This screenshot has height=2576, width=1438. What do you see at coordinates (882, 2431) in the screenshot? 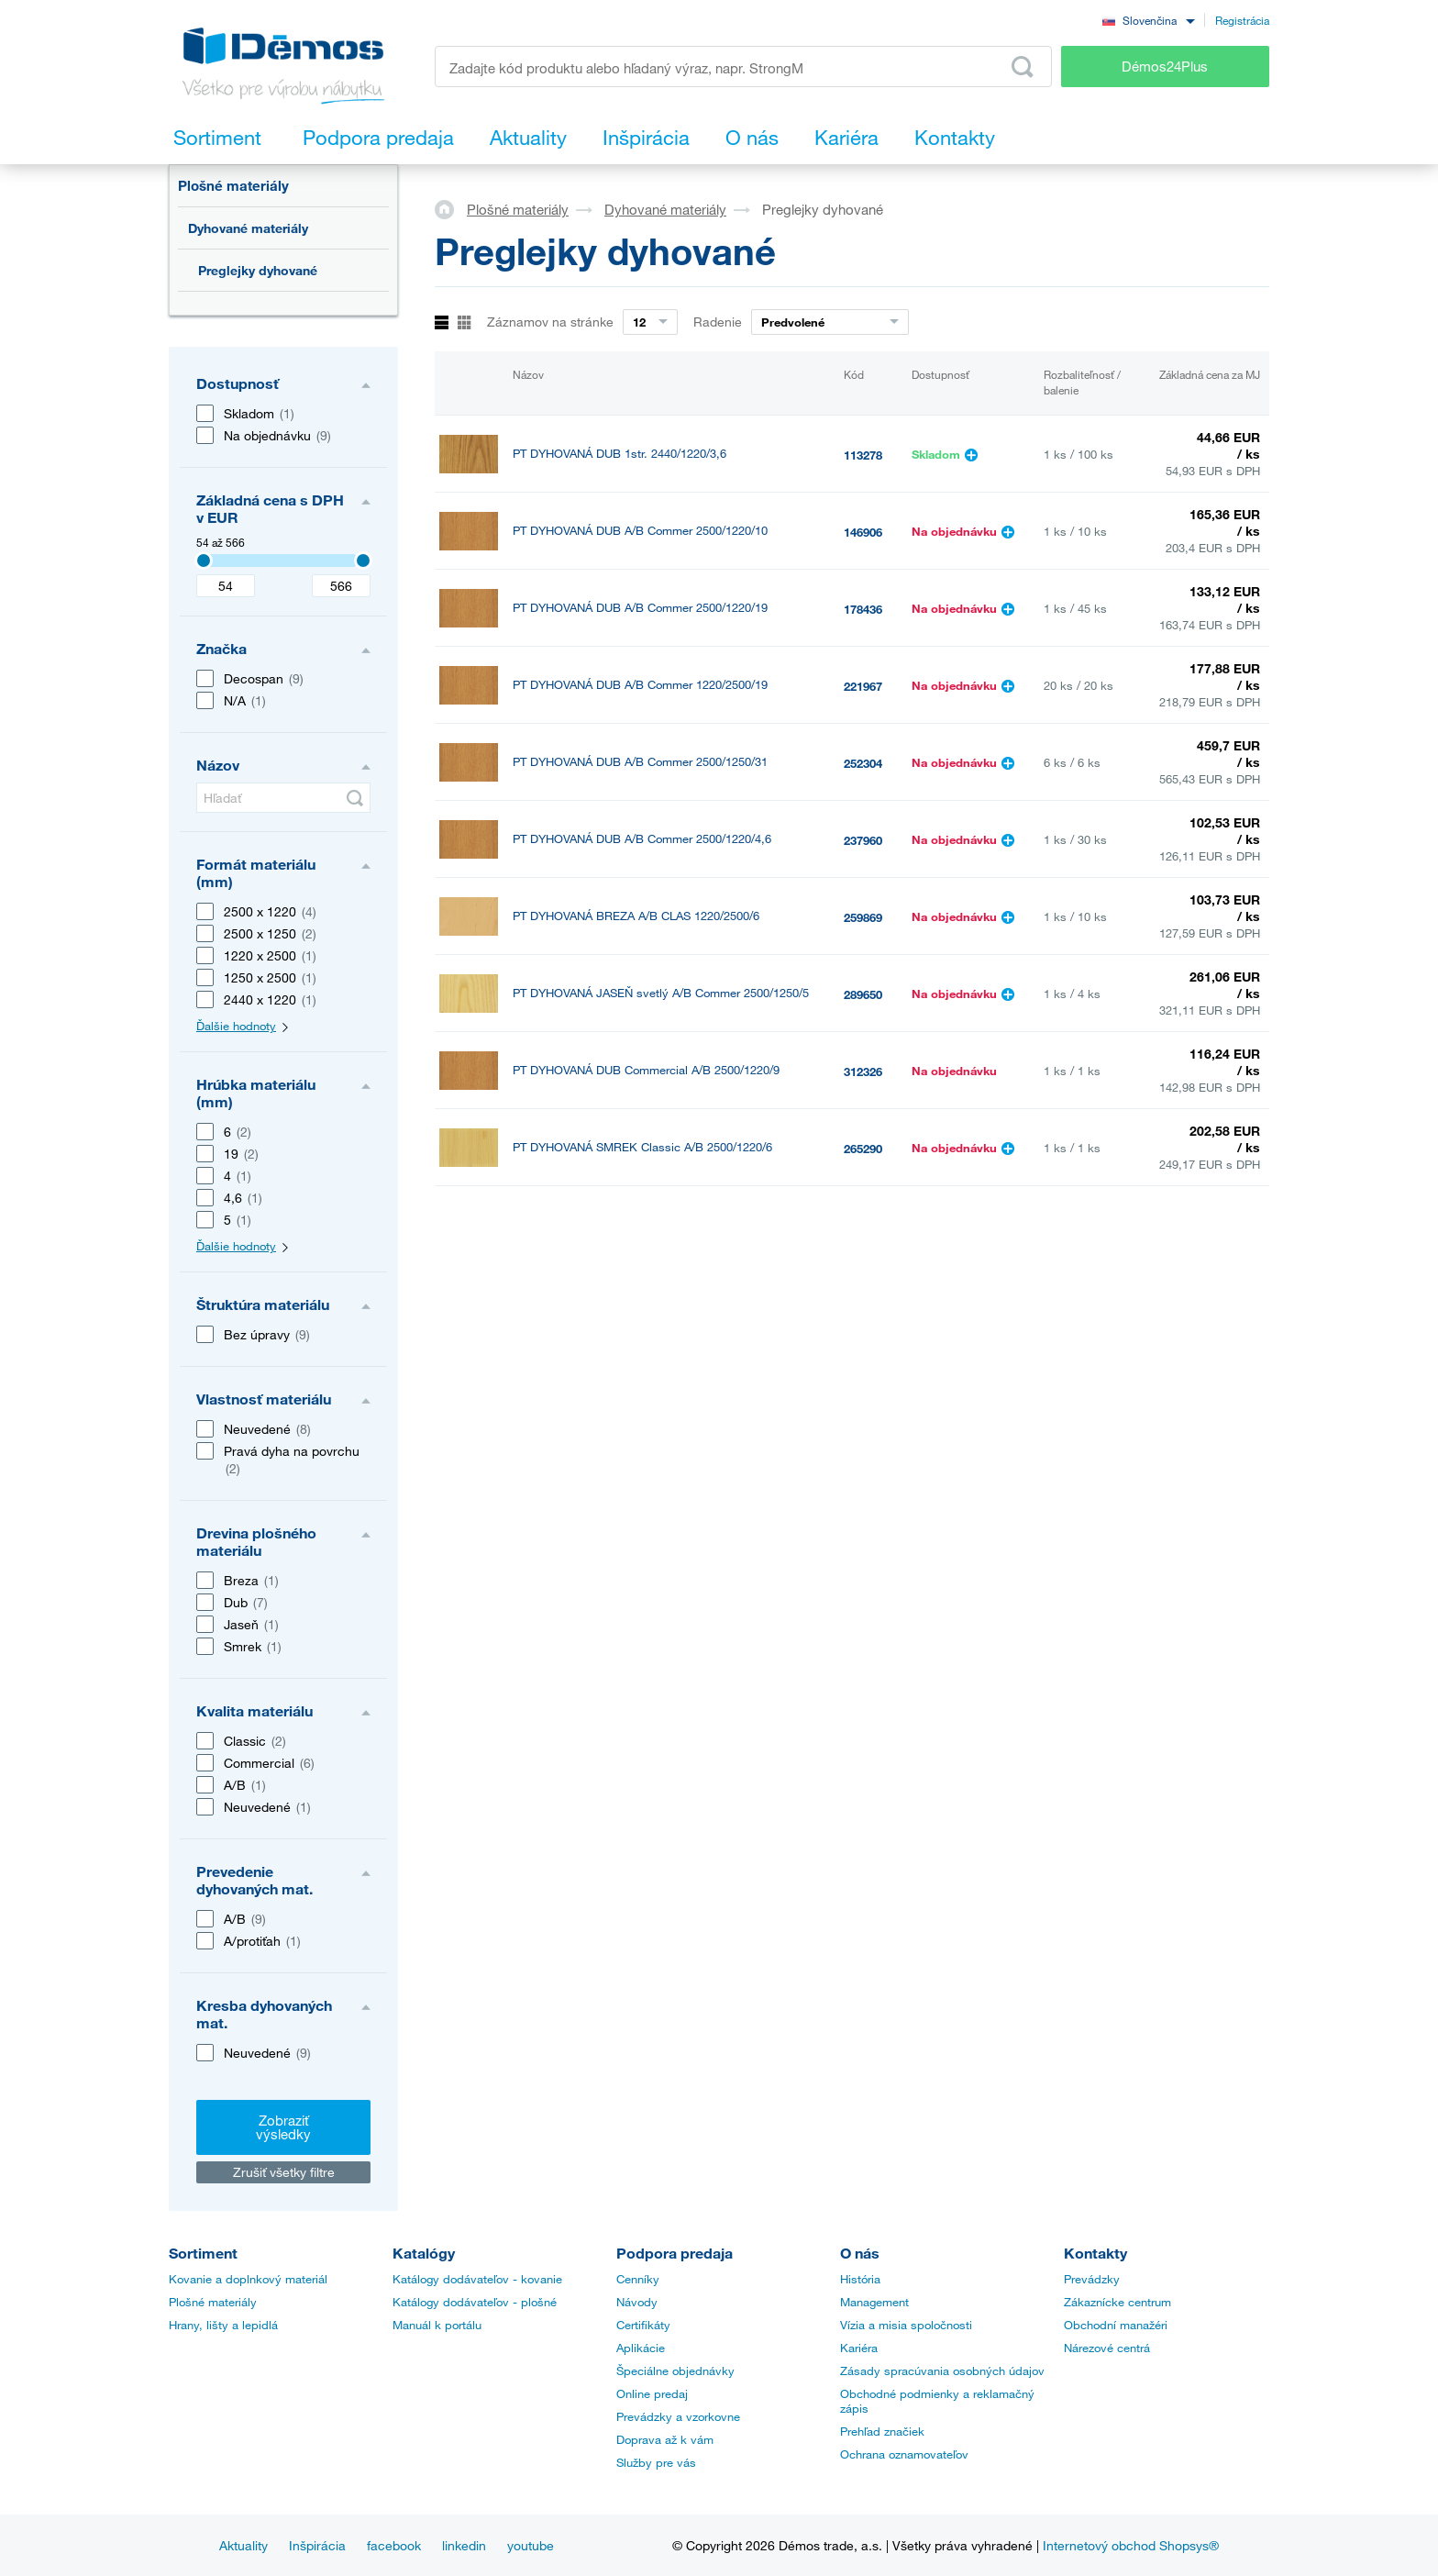
I see `Prehľad značiek` at bounding box center [882, 2431].